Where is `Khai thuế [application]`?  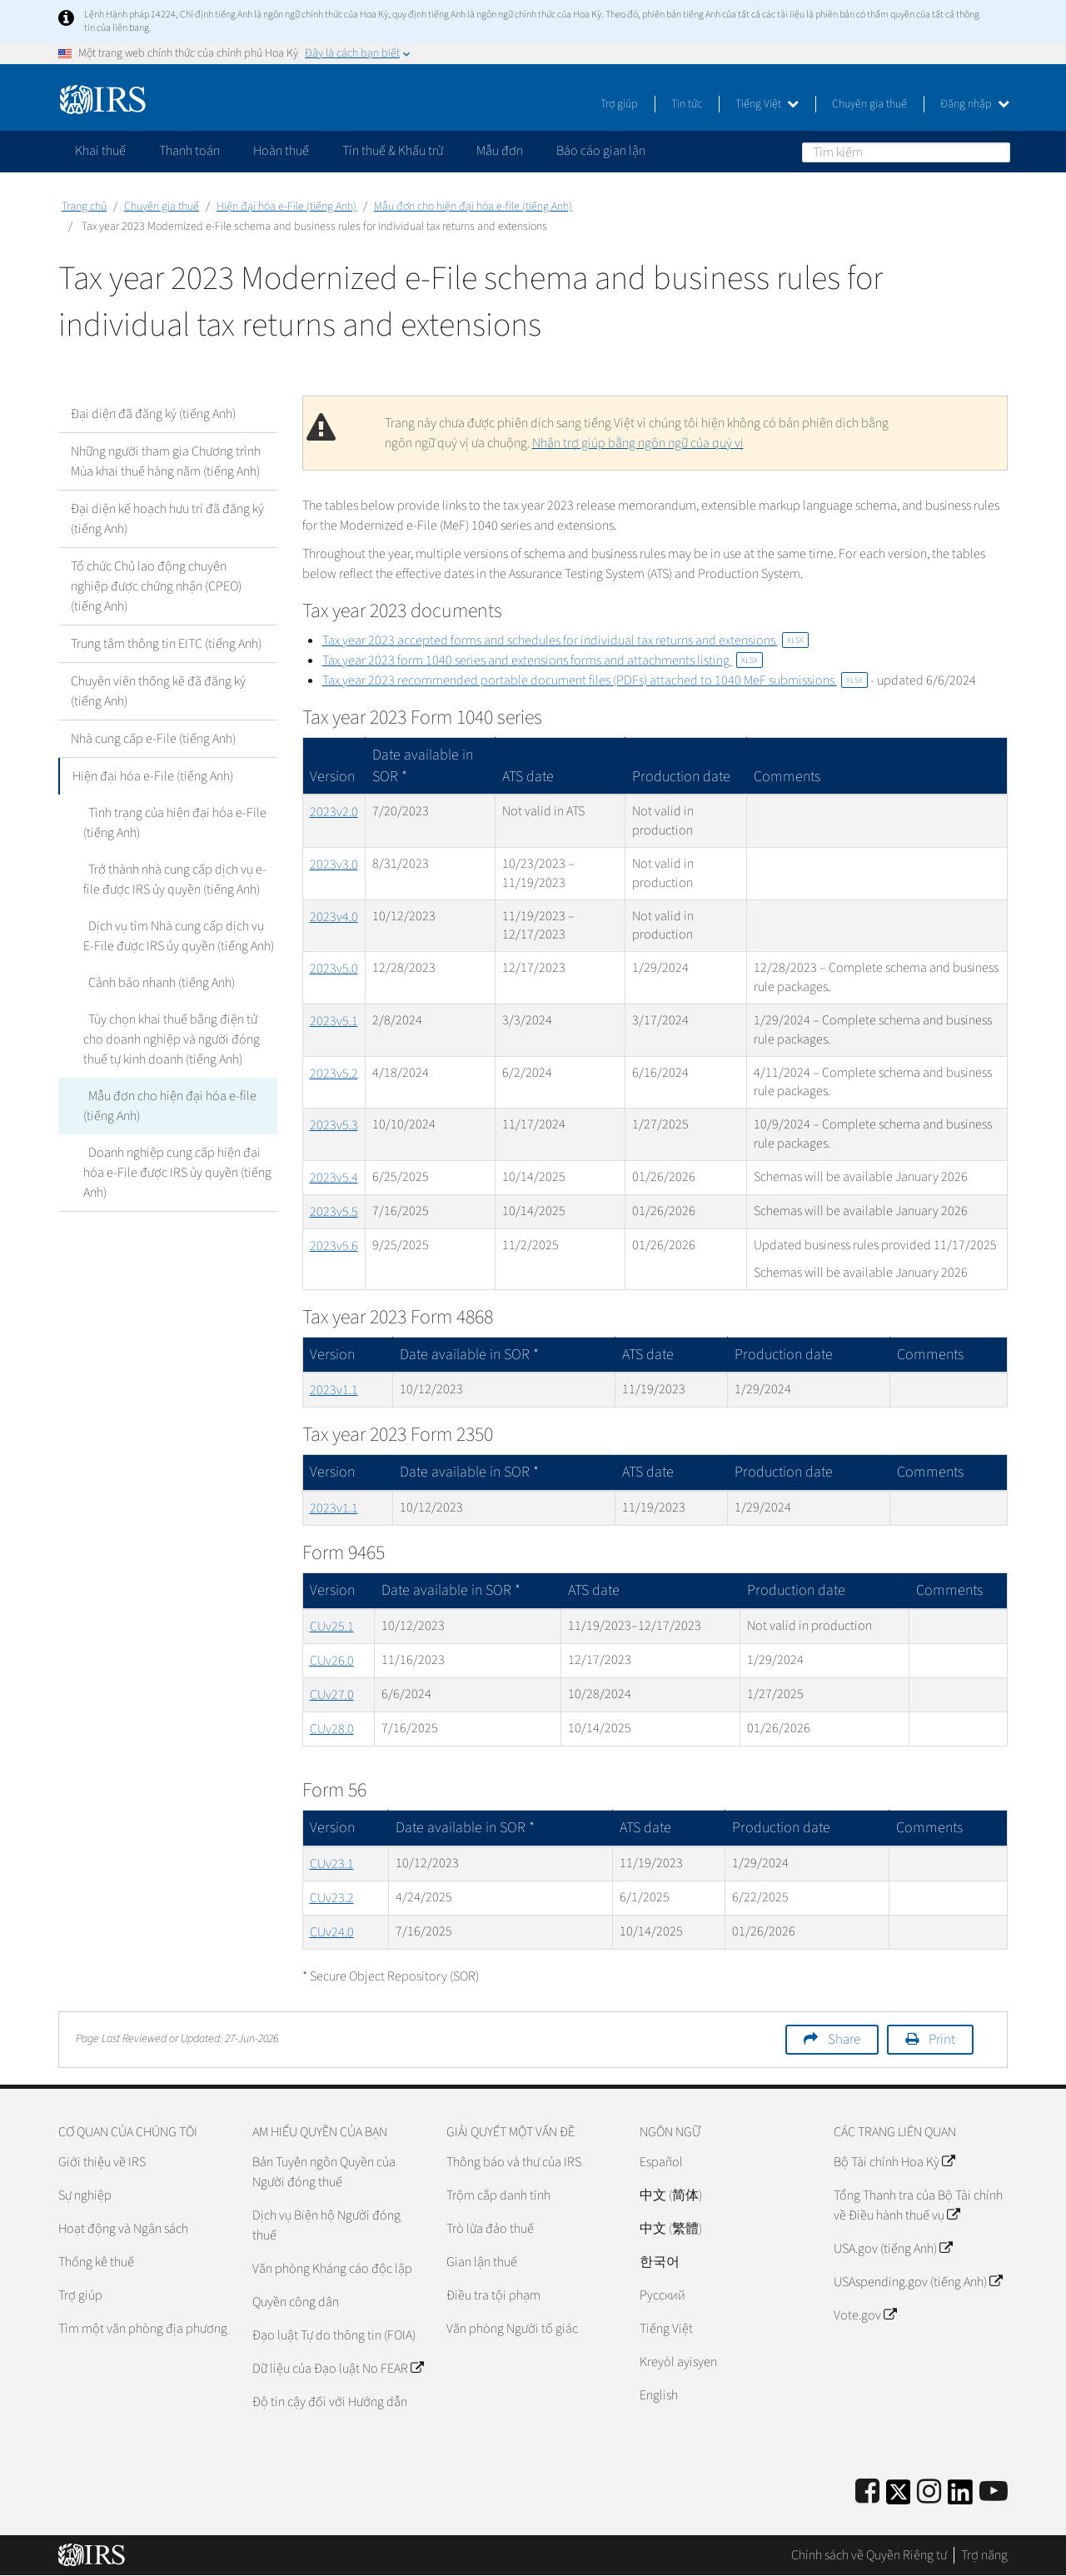 Khai thuế [application] is located at coordinates (100, 151).